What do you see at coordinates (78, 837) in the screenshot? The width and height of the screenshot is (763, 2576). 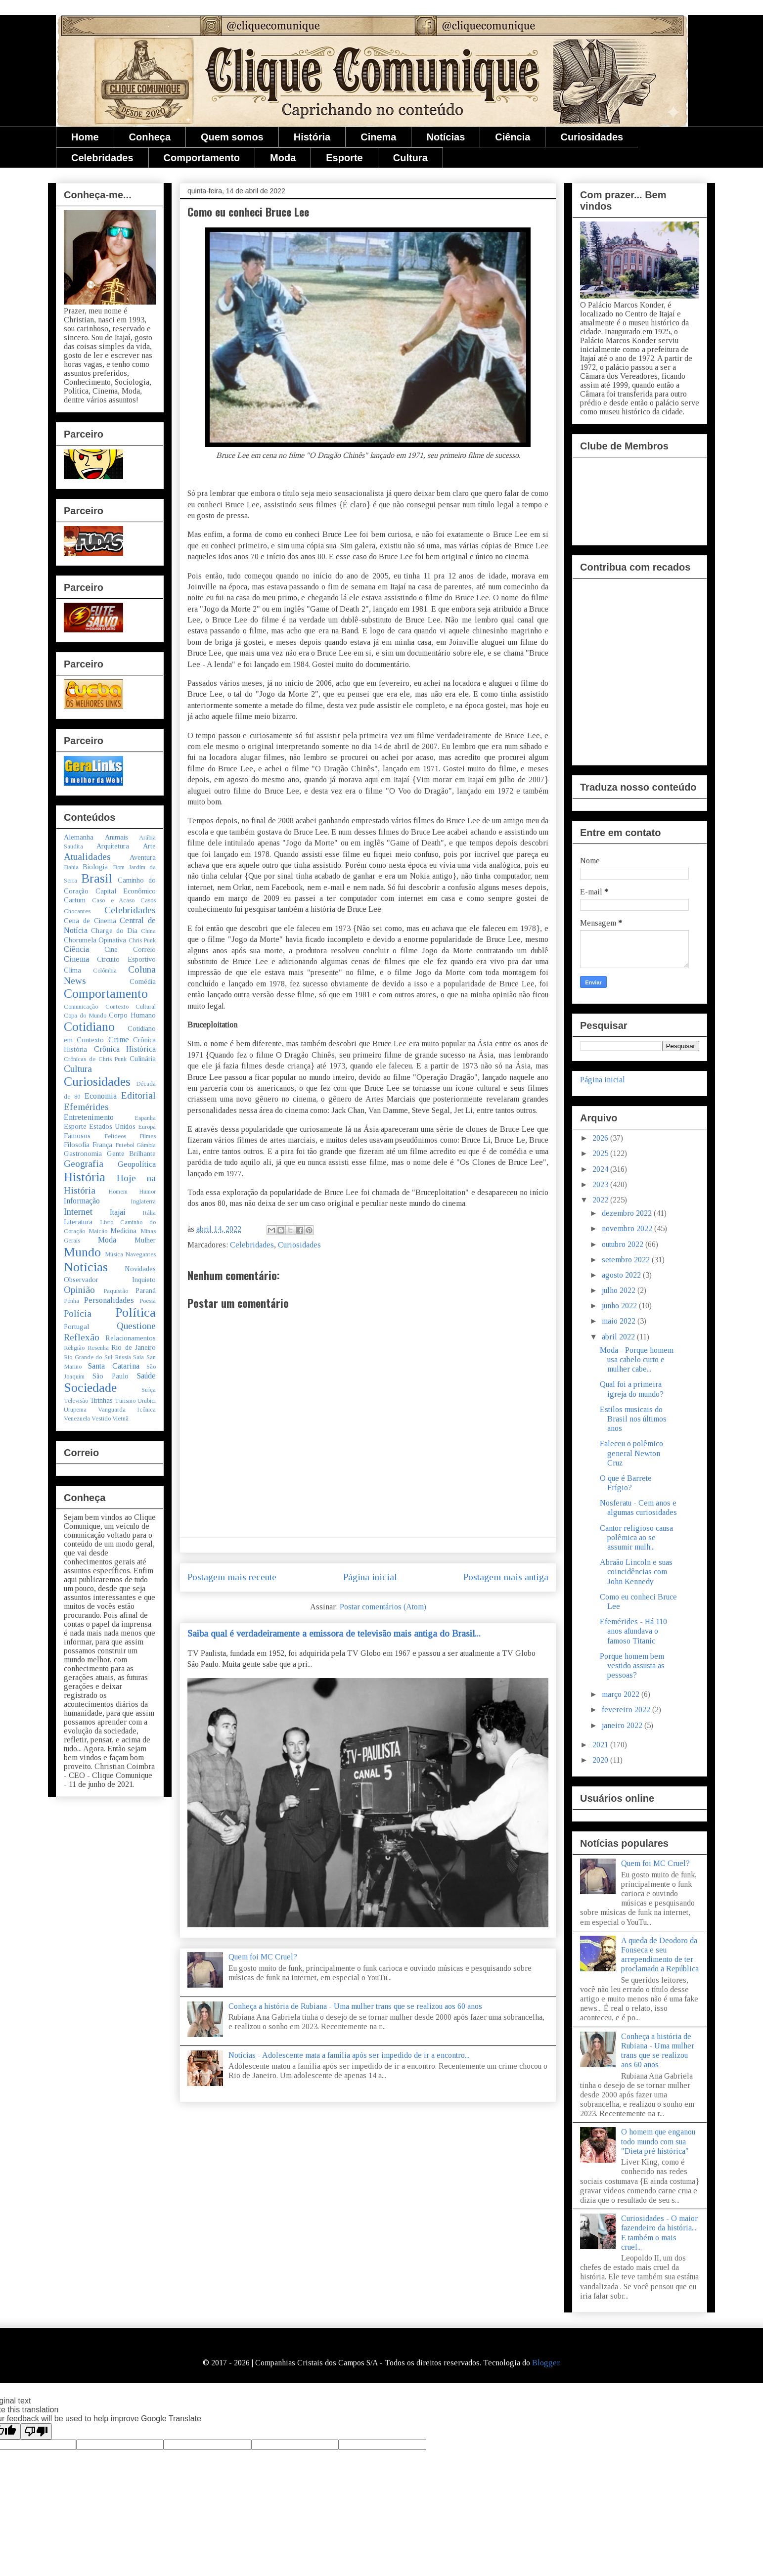 I see `Alemanha` at bounding box center [78, 837].